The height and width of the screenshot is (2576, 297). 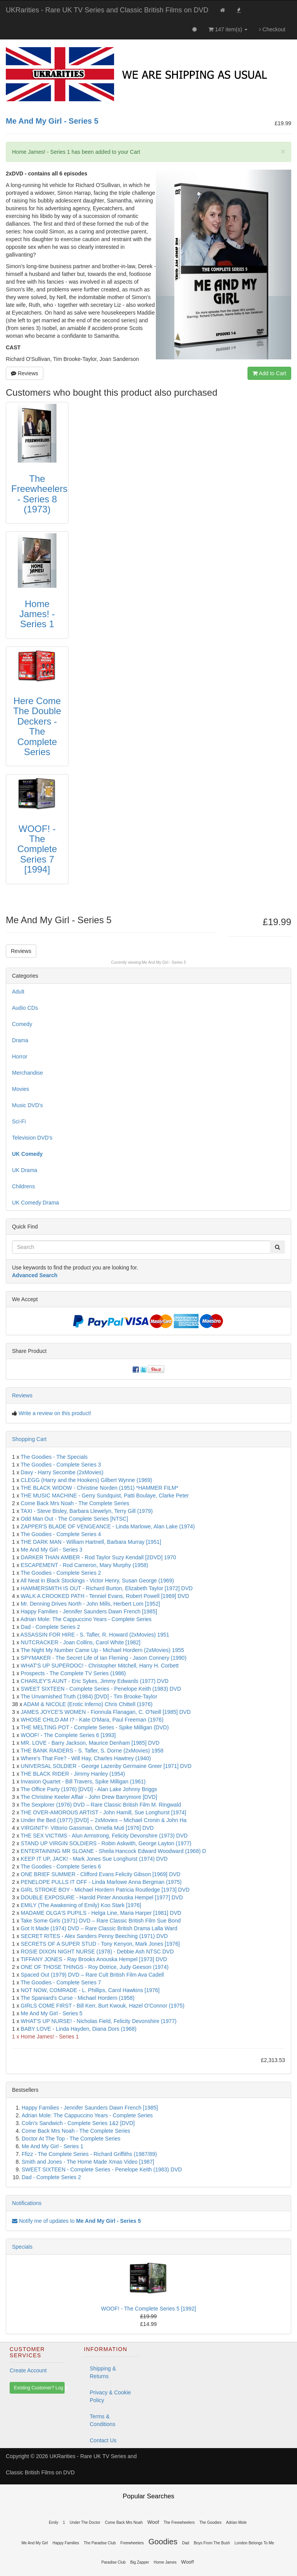 What do you see at coordinates (24, 373) in the screenshot?
I see `Reviews` at bounding box center [24, 373].